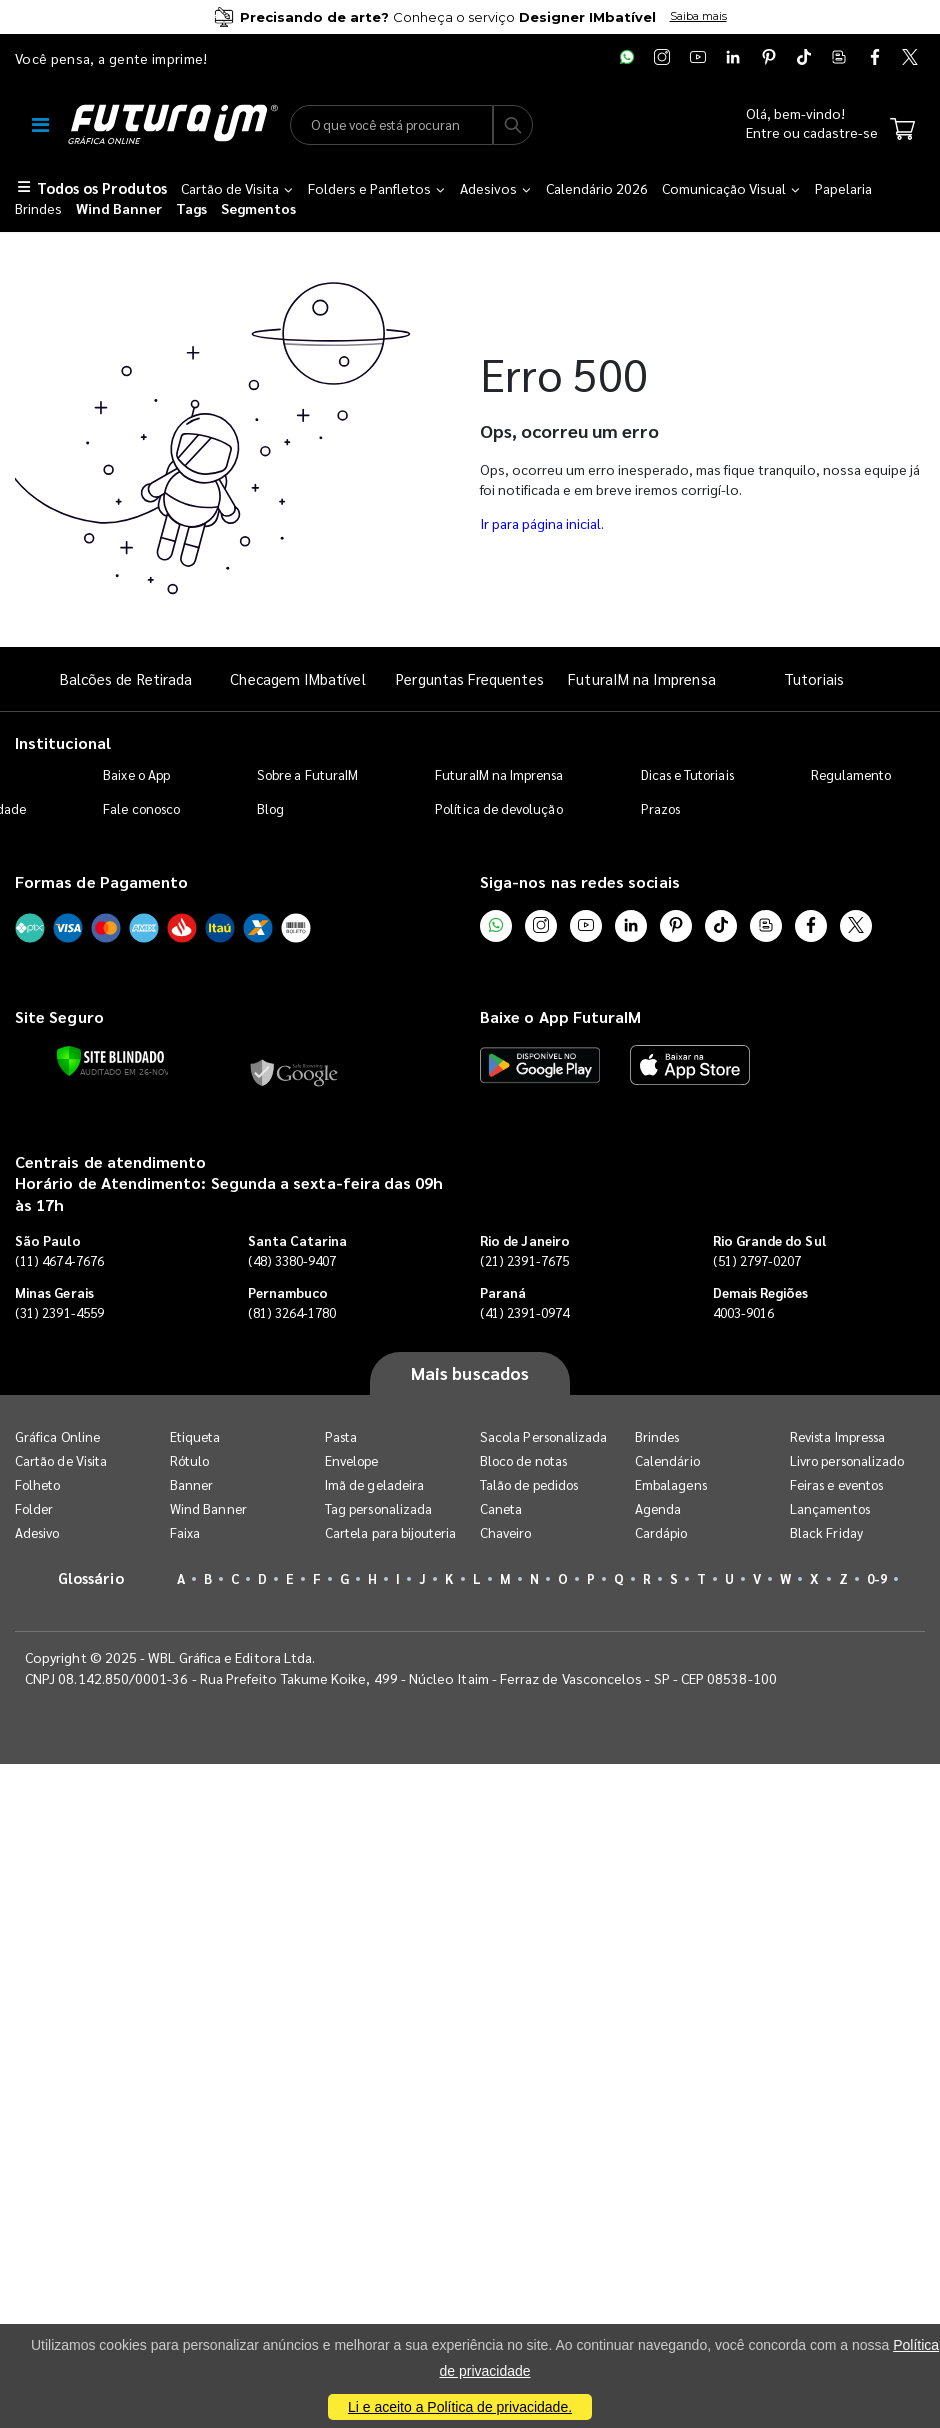 The height and width of the screenshot is (2428, 940). Describe the element at coordinates (830, 1508) in the screenshot. I see `Lançamentos` at that location.